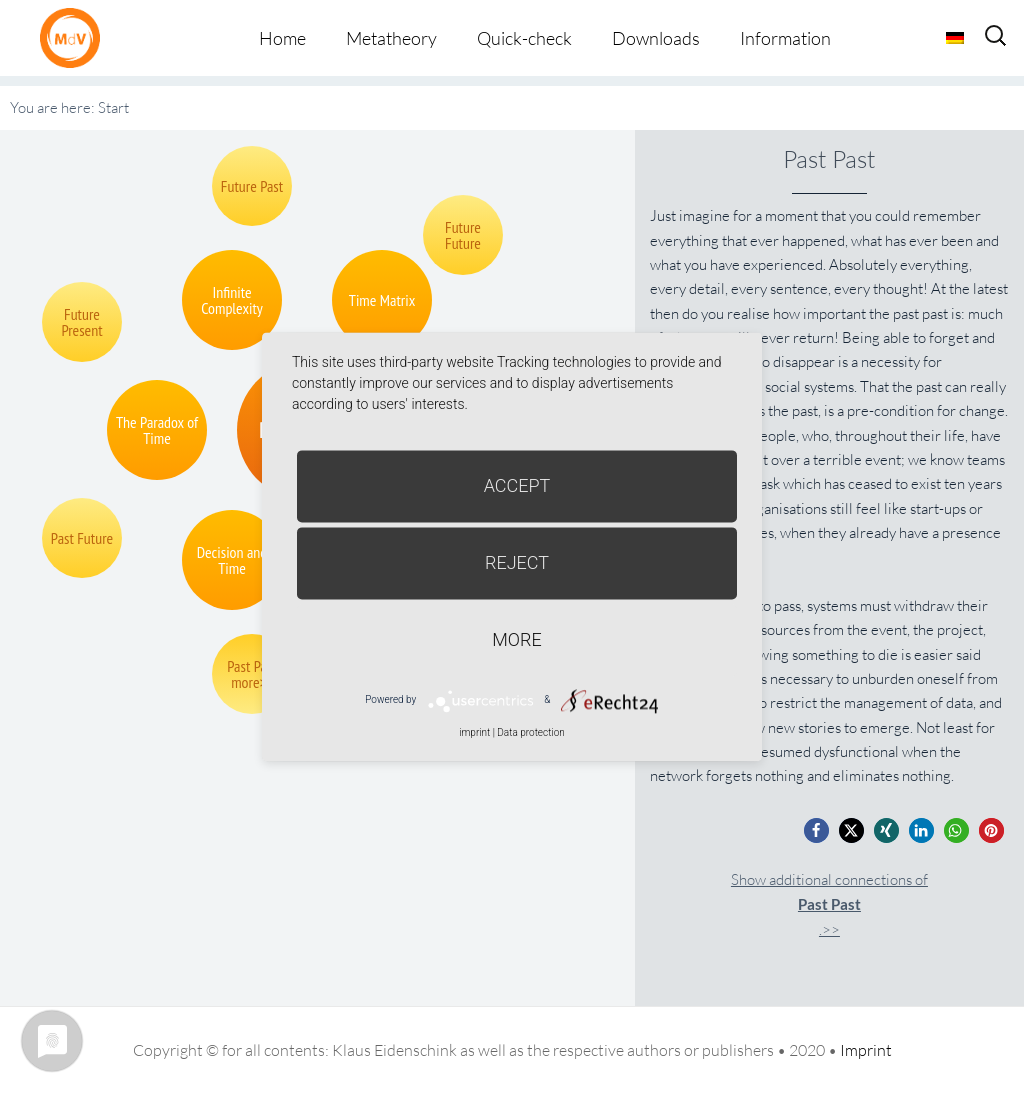 This screenshot has width=1024, height=1093. I want to click on Data protection, so click(530, 732).